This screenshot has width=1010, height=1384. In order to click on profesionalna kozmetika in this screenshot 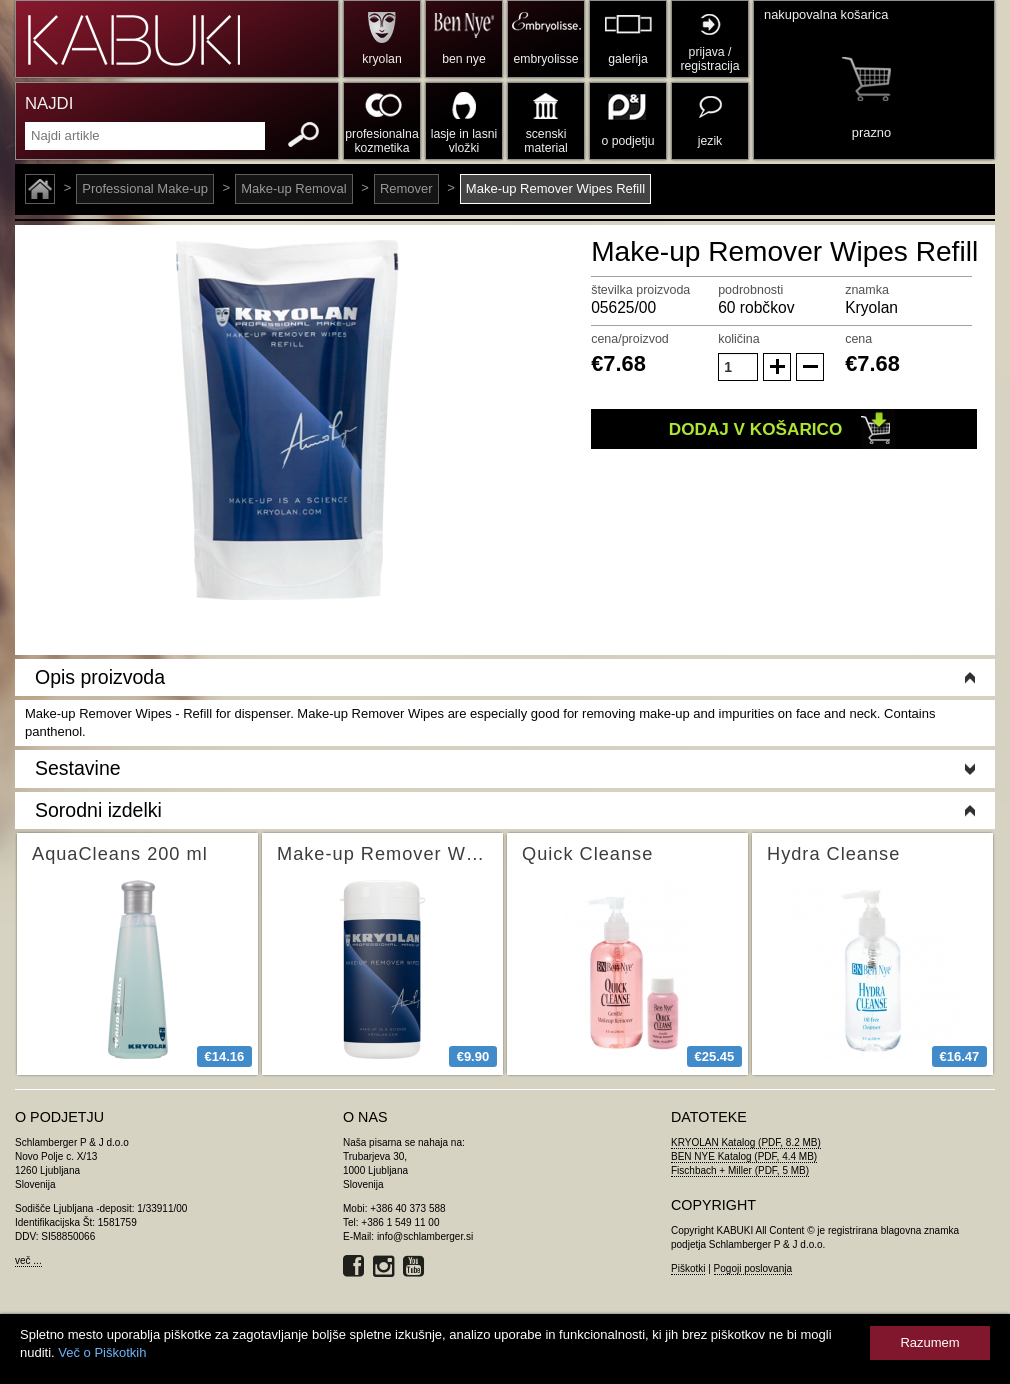, I will do `click(381, 141)`.